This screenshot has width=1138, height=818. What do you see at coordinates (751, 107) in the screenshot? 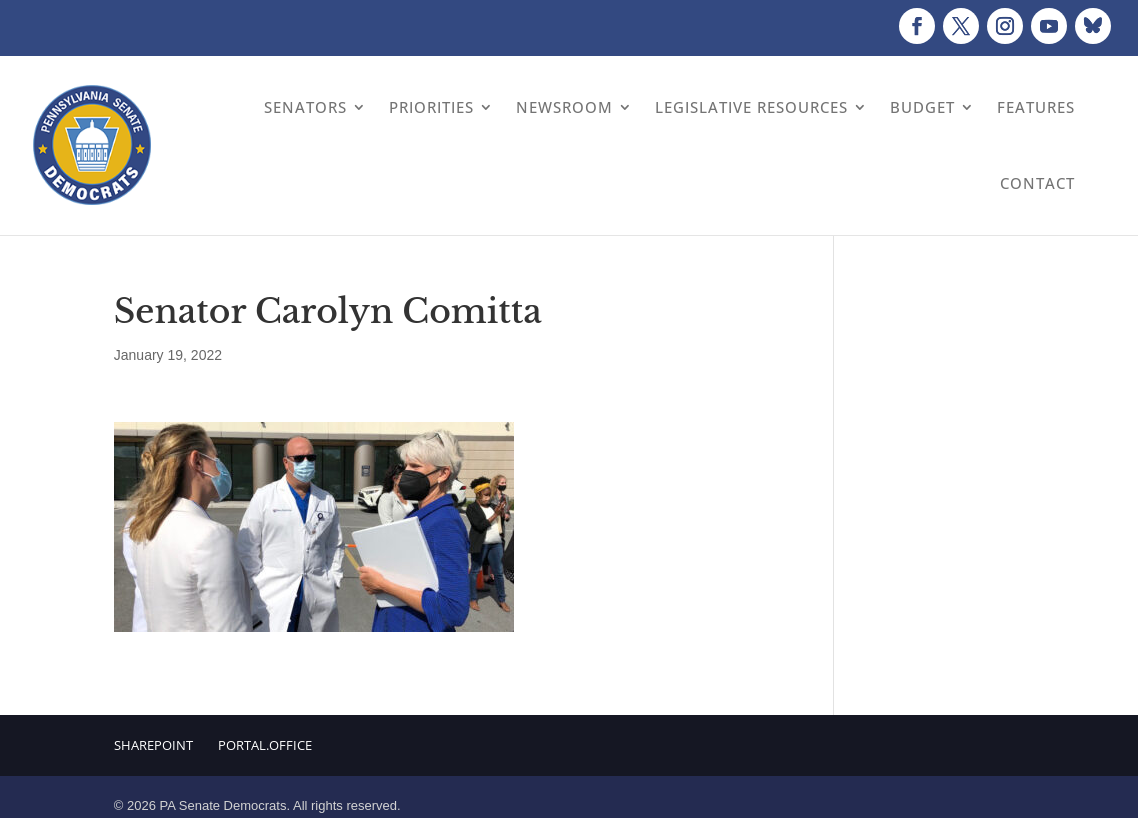
I see `Legislative Resources` at bounding box center [751, 107].